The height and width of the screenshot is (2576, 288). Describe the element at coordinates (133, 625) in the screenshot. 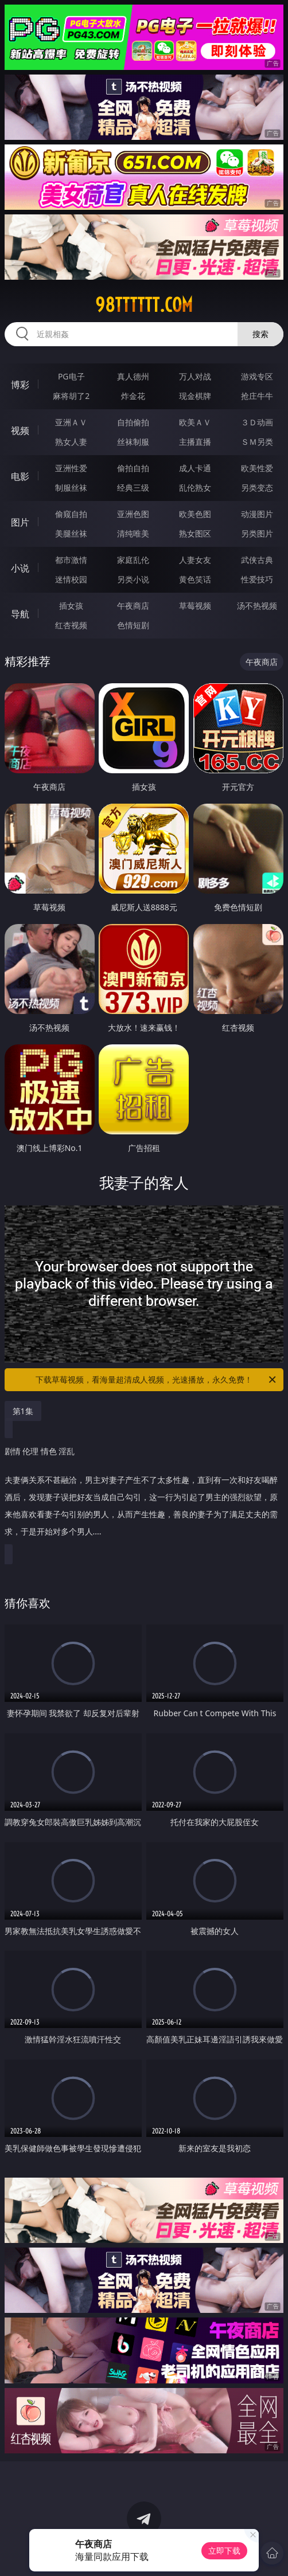

I see `色情短剧` at that location.